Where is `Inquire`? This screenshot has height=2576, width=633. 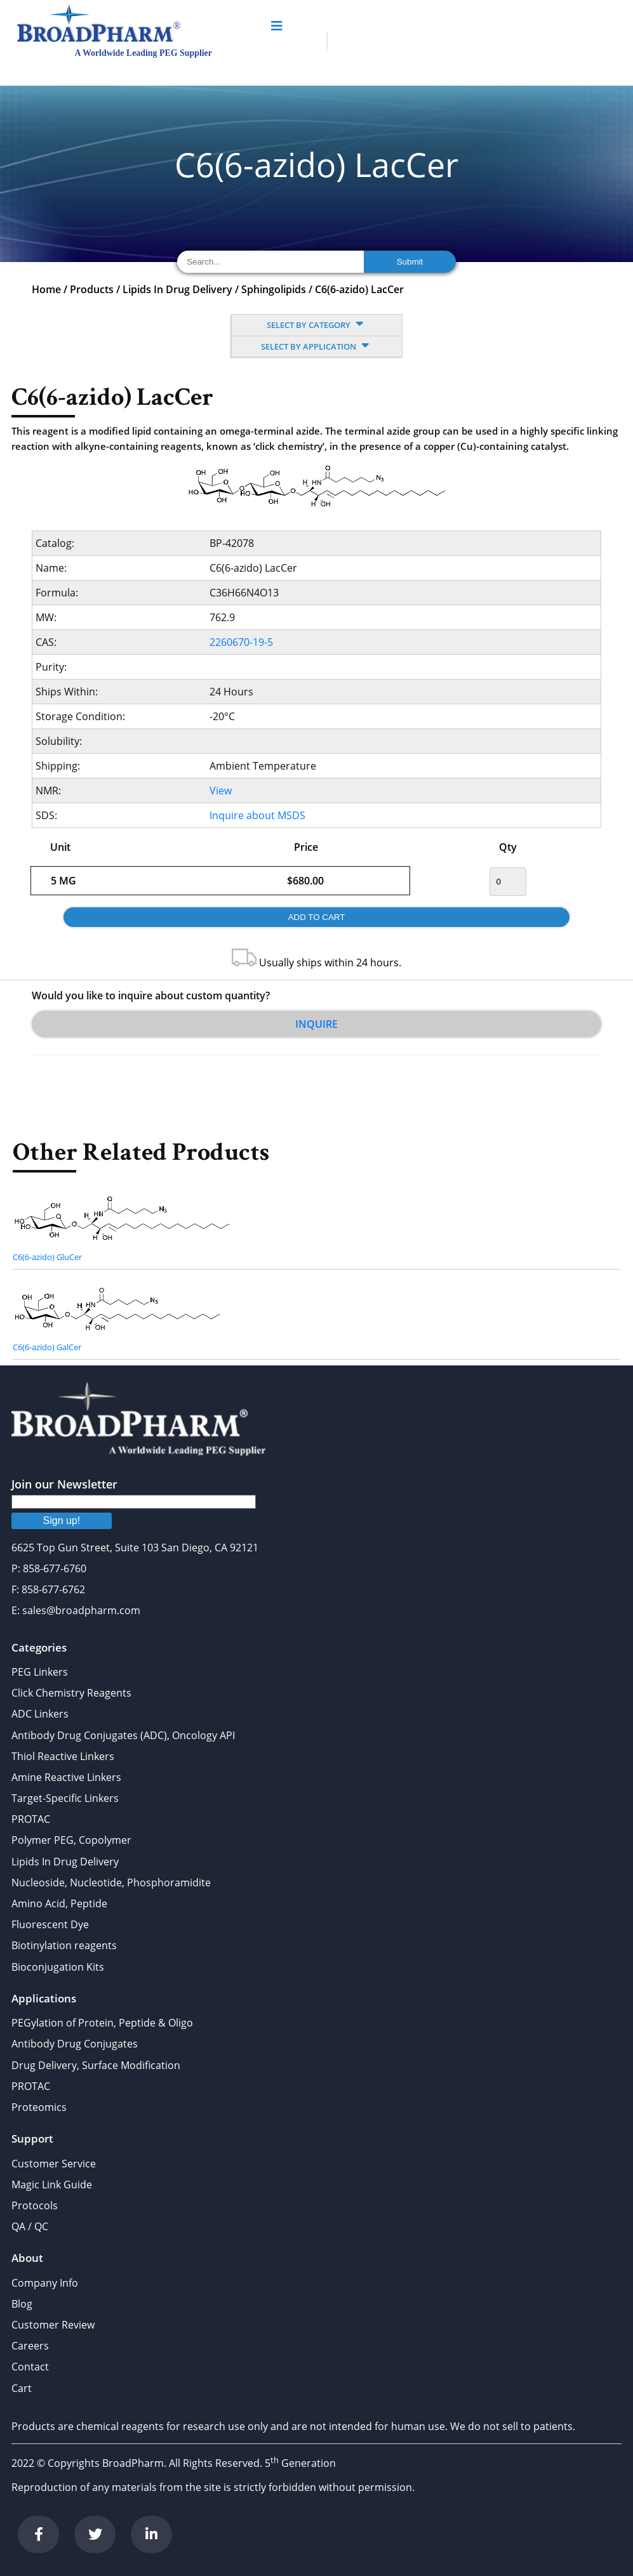
Inquire is located at coordinates (316, 1024).